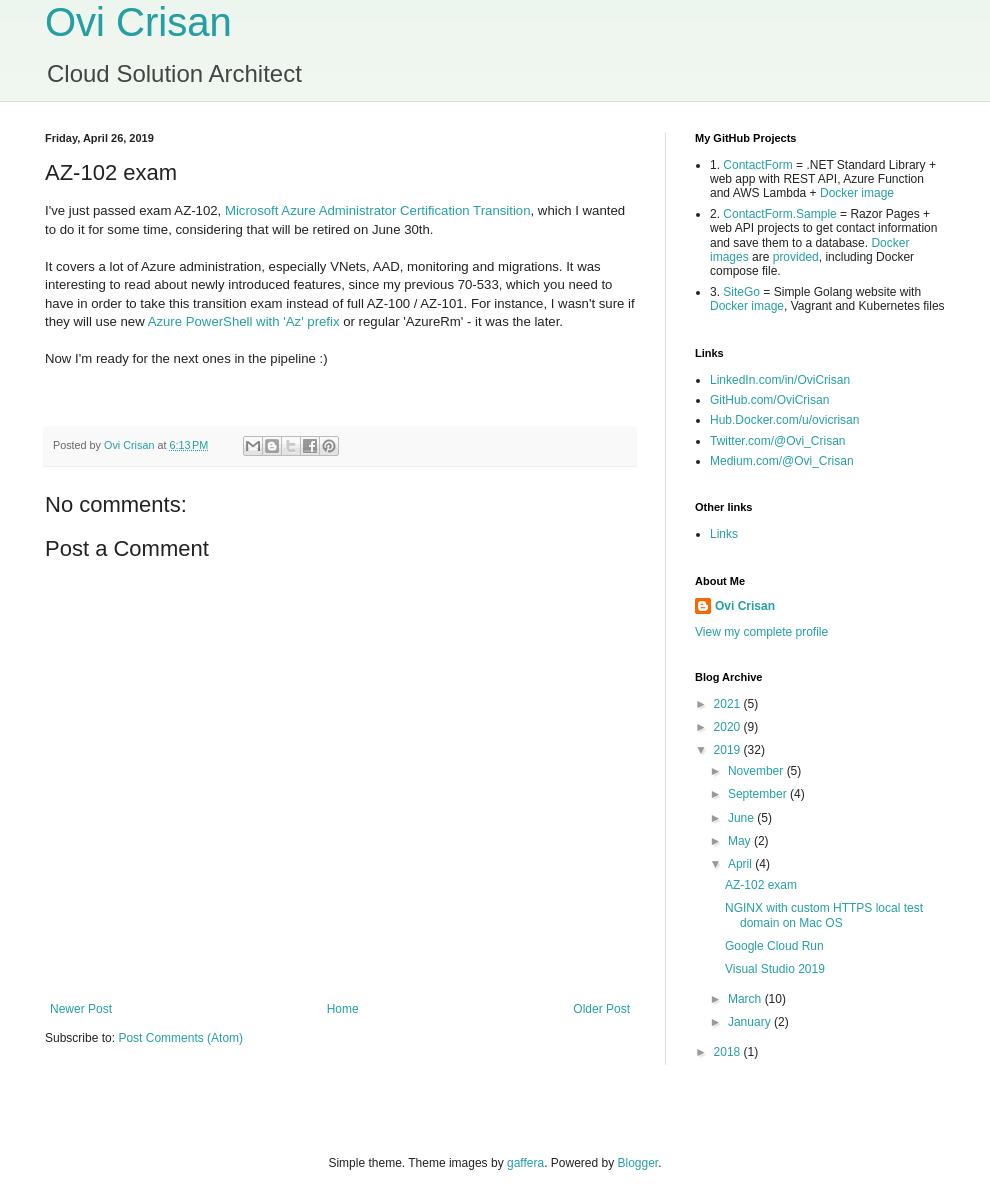  What do you see at coordinates (778, 441) in the screenshot?
I see `Twitter.com/@Ovi_Crisan` at bounding box center [778, 441].